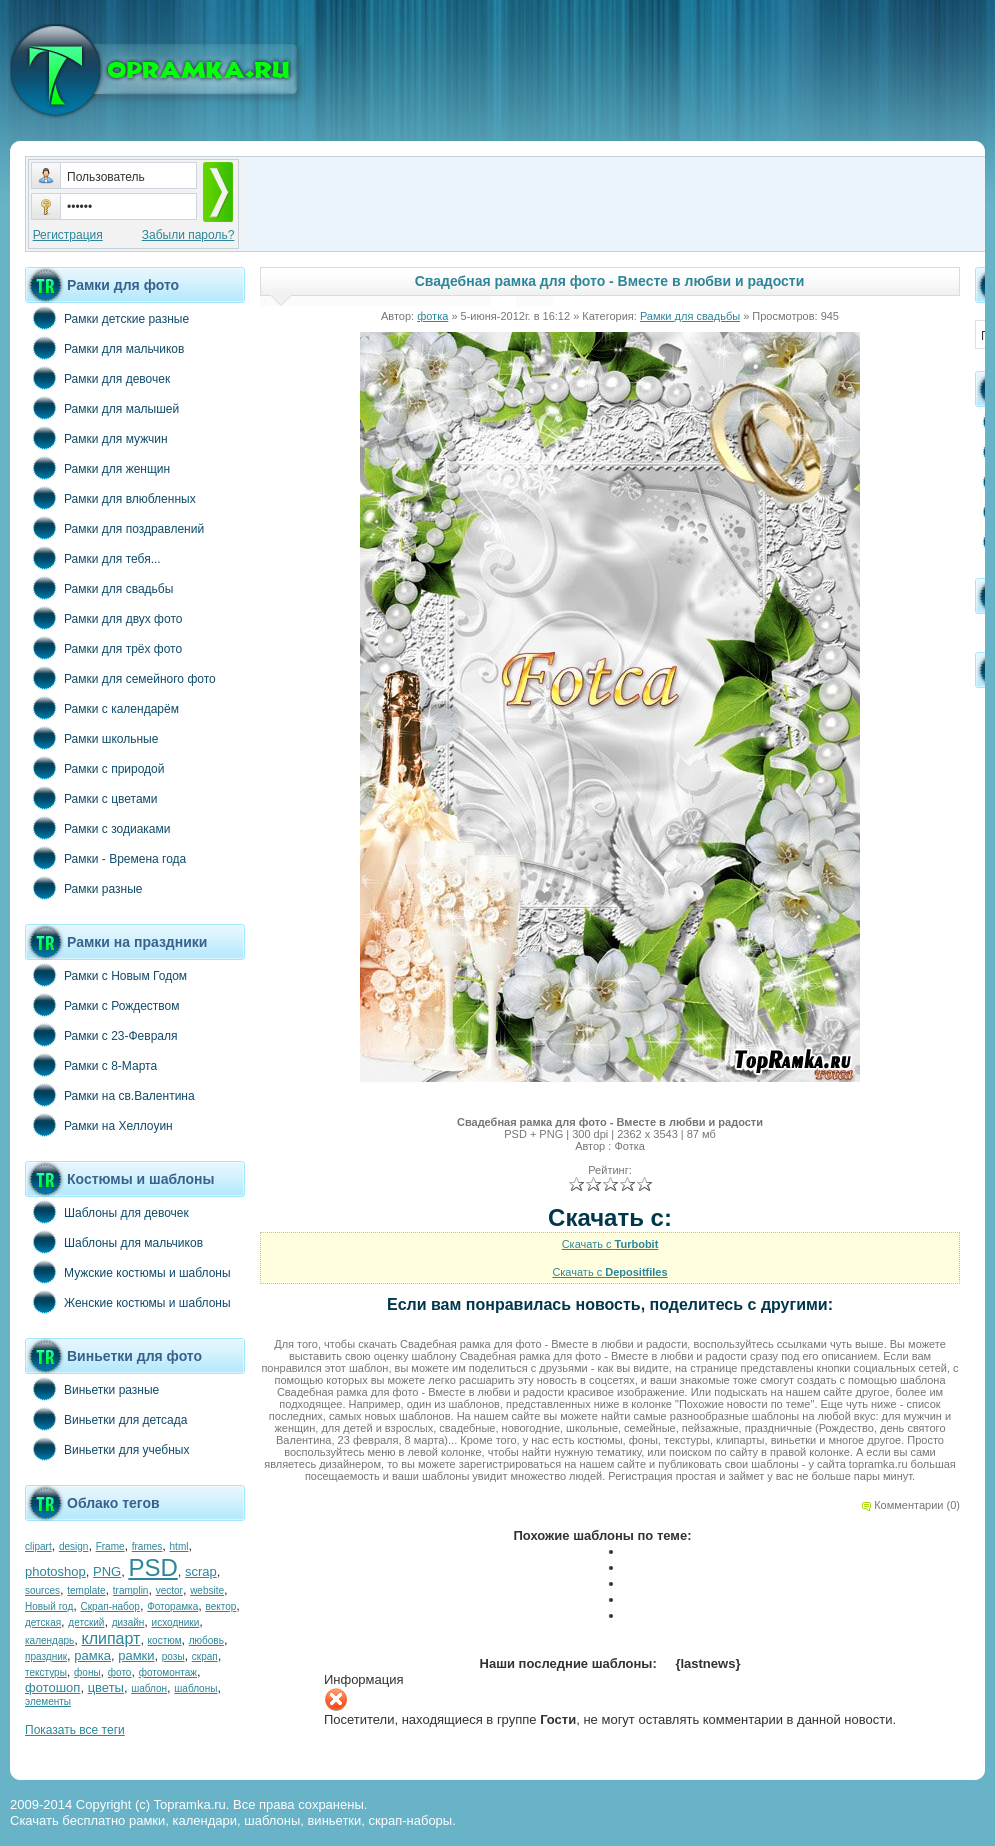 The width and height of the screenshot is (995, 1846). I want to click on элементы, so click(48, 1701).